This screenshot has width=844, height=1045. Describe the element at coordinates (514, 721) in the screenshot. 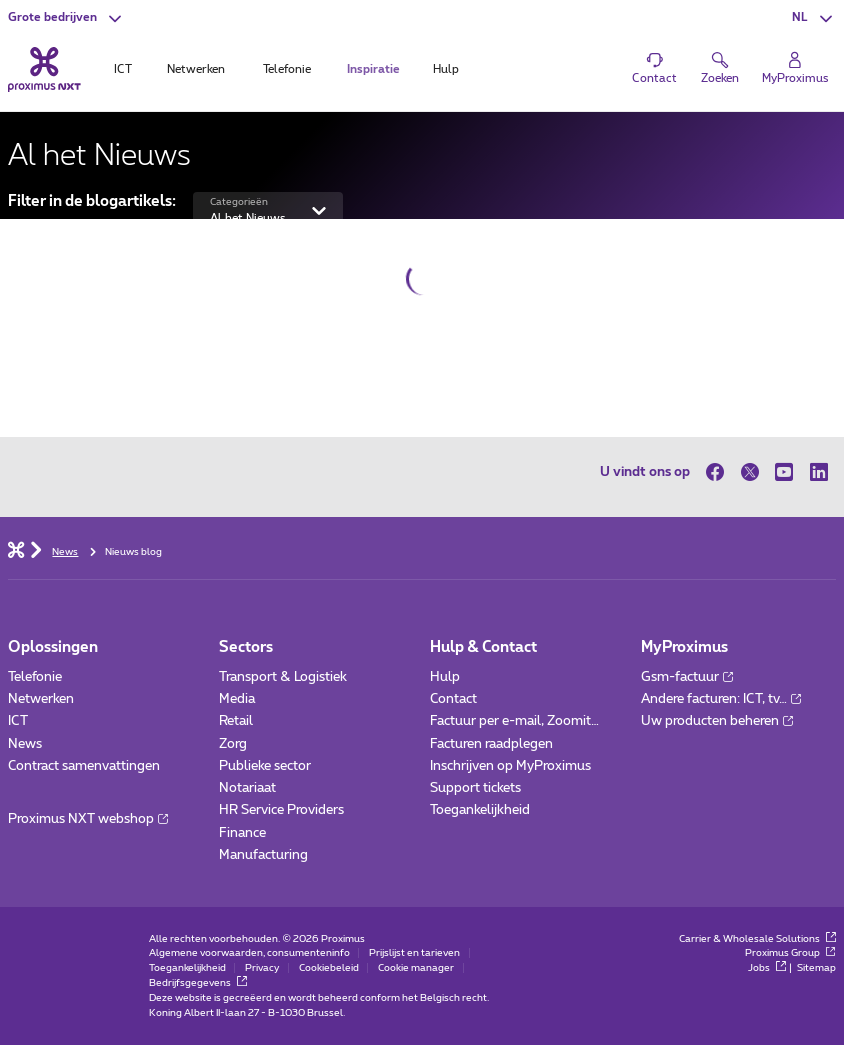

I see `Factuur per e-mail, Zoomit…` at that location.